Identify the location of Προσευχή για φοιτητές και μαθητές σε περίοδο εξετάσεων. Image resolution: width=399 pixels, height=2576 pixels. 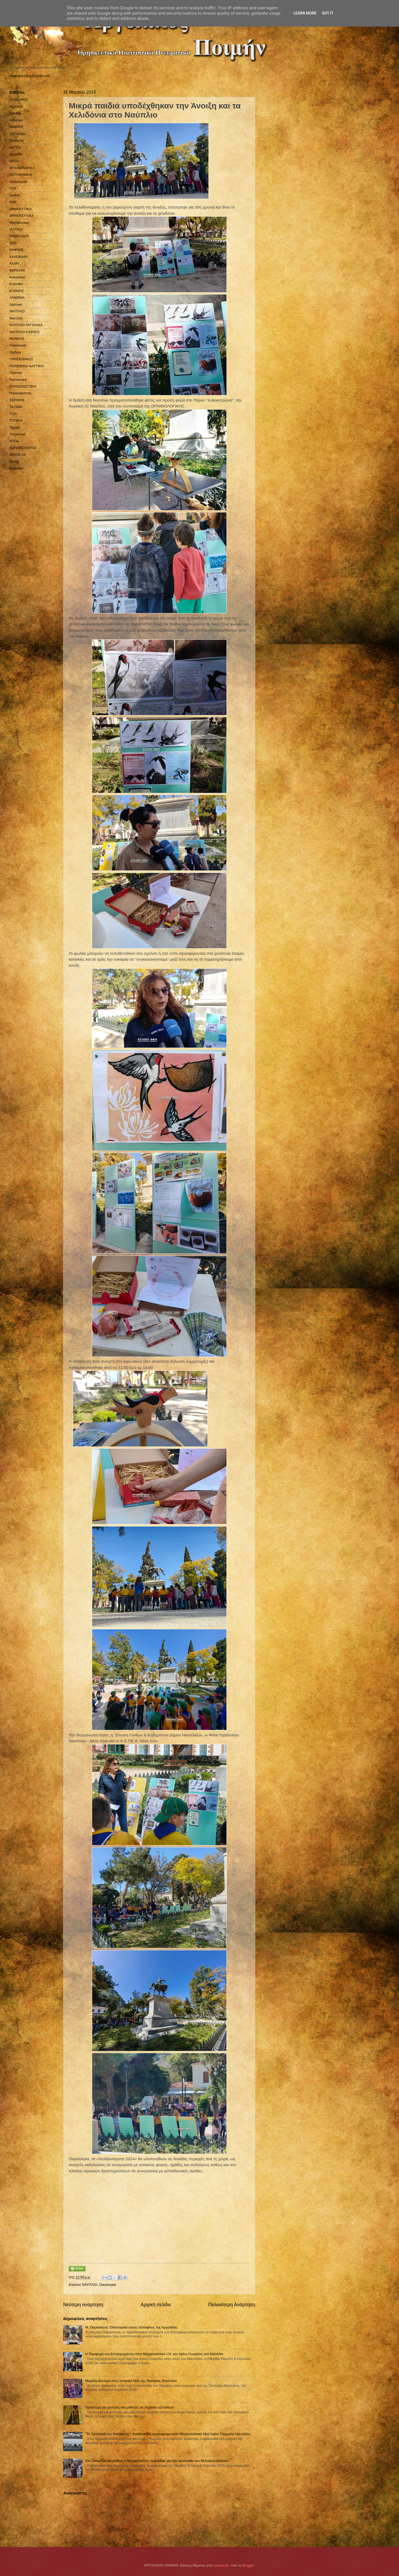
(129, 2407).